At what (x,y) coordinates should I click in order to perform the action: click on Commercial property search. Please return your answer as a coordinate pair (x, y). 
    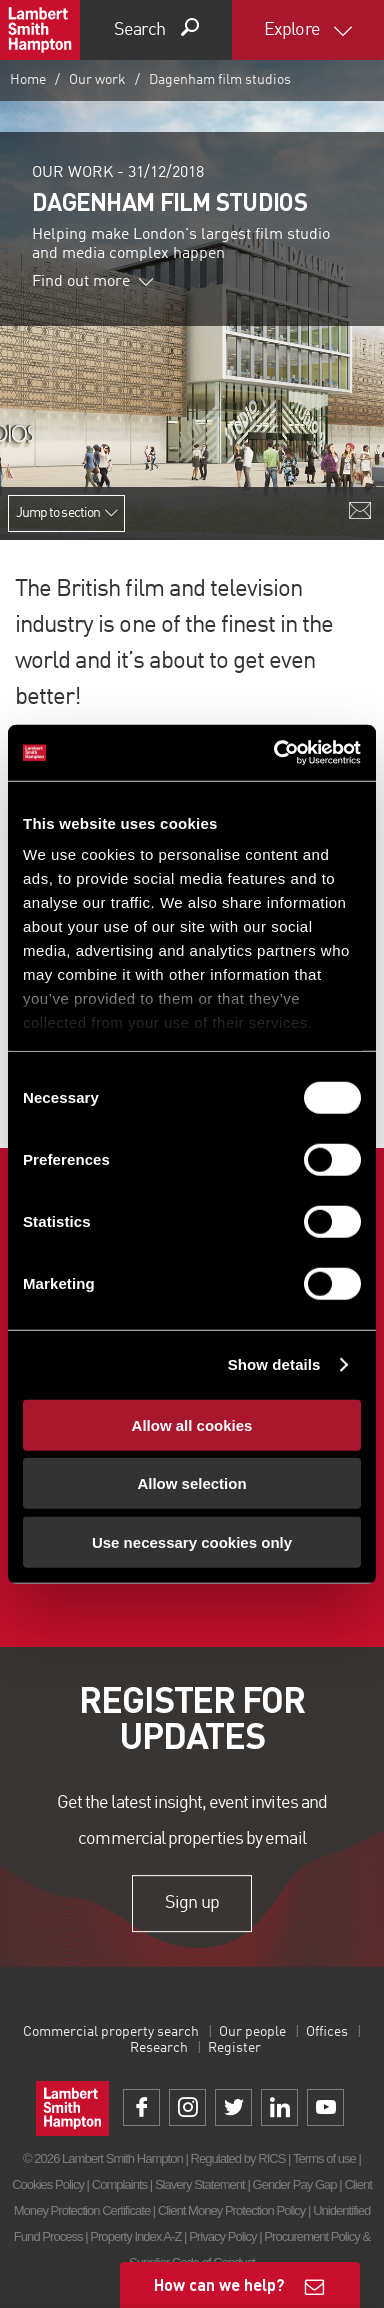
    Looking at the image, I should click on (111, 2032).